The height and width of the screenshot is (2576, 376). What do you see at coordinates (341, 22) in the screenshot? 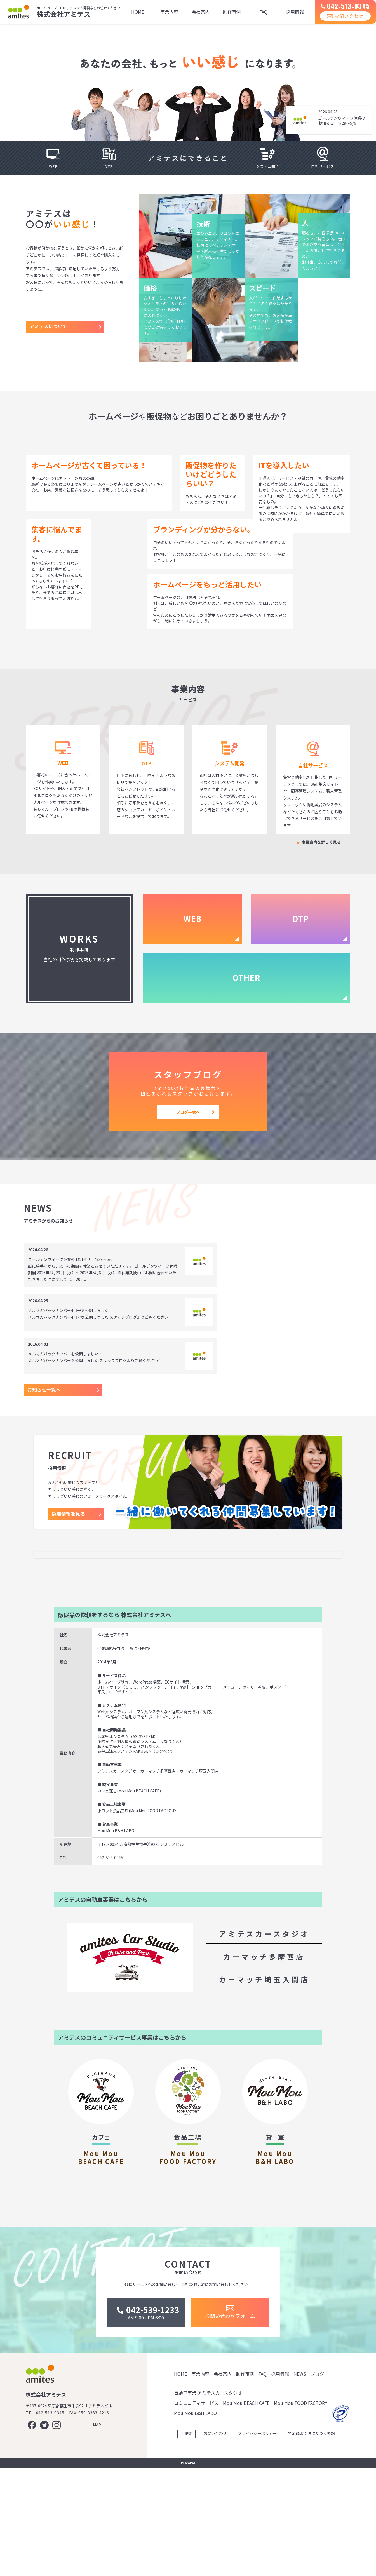
I see `お問い合わせ` at bounding box center [341, 22].